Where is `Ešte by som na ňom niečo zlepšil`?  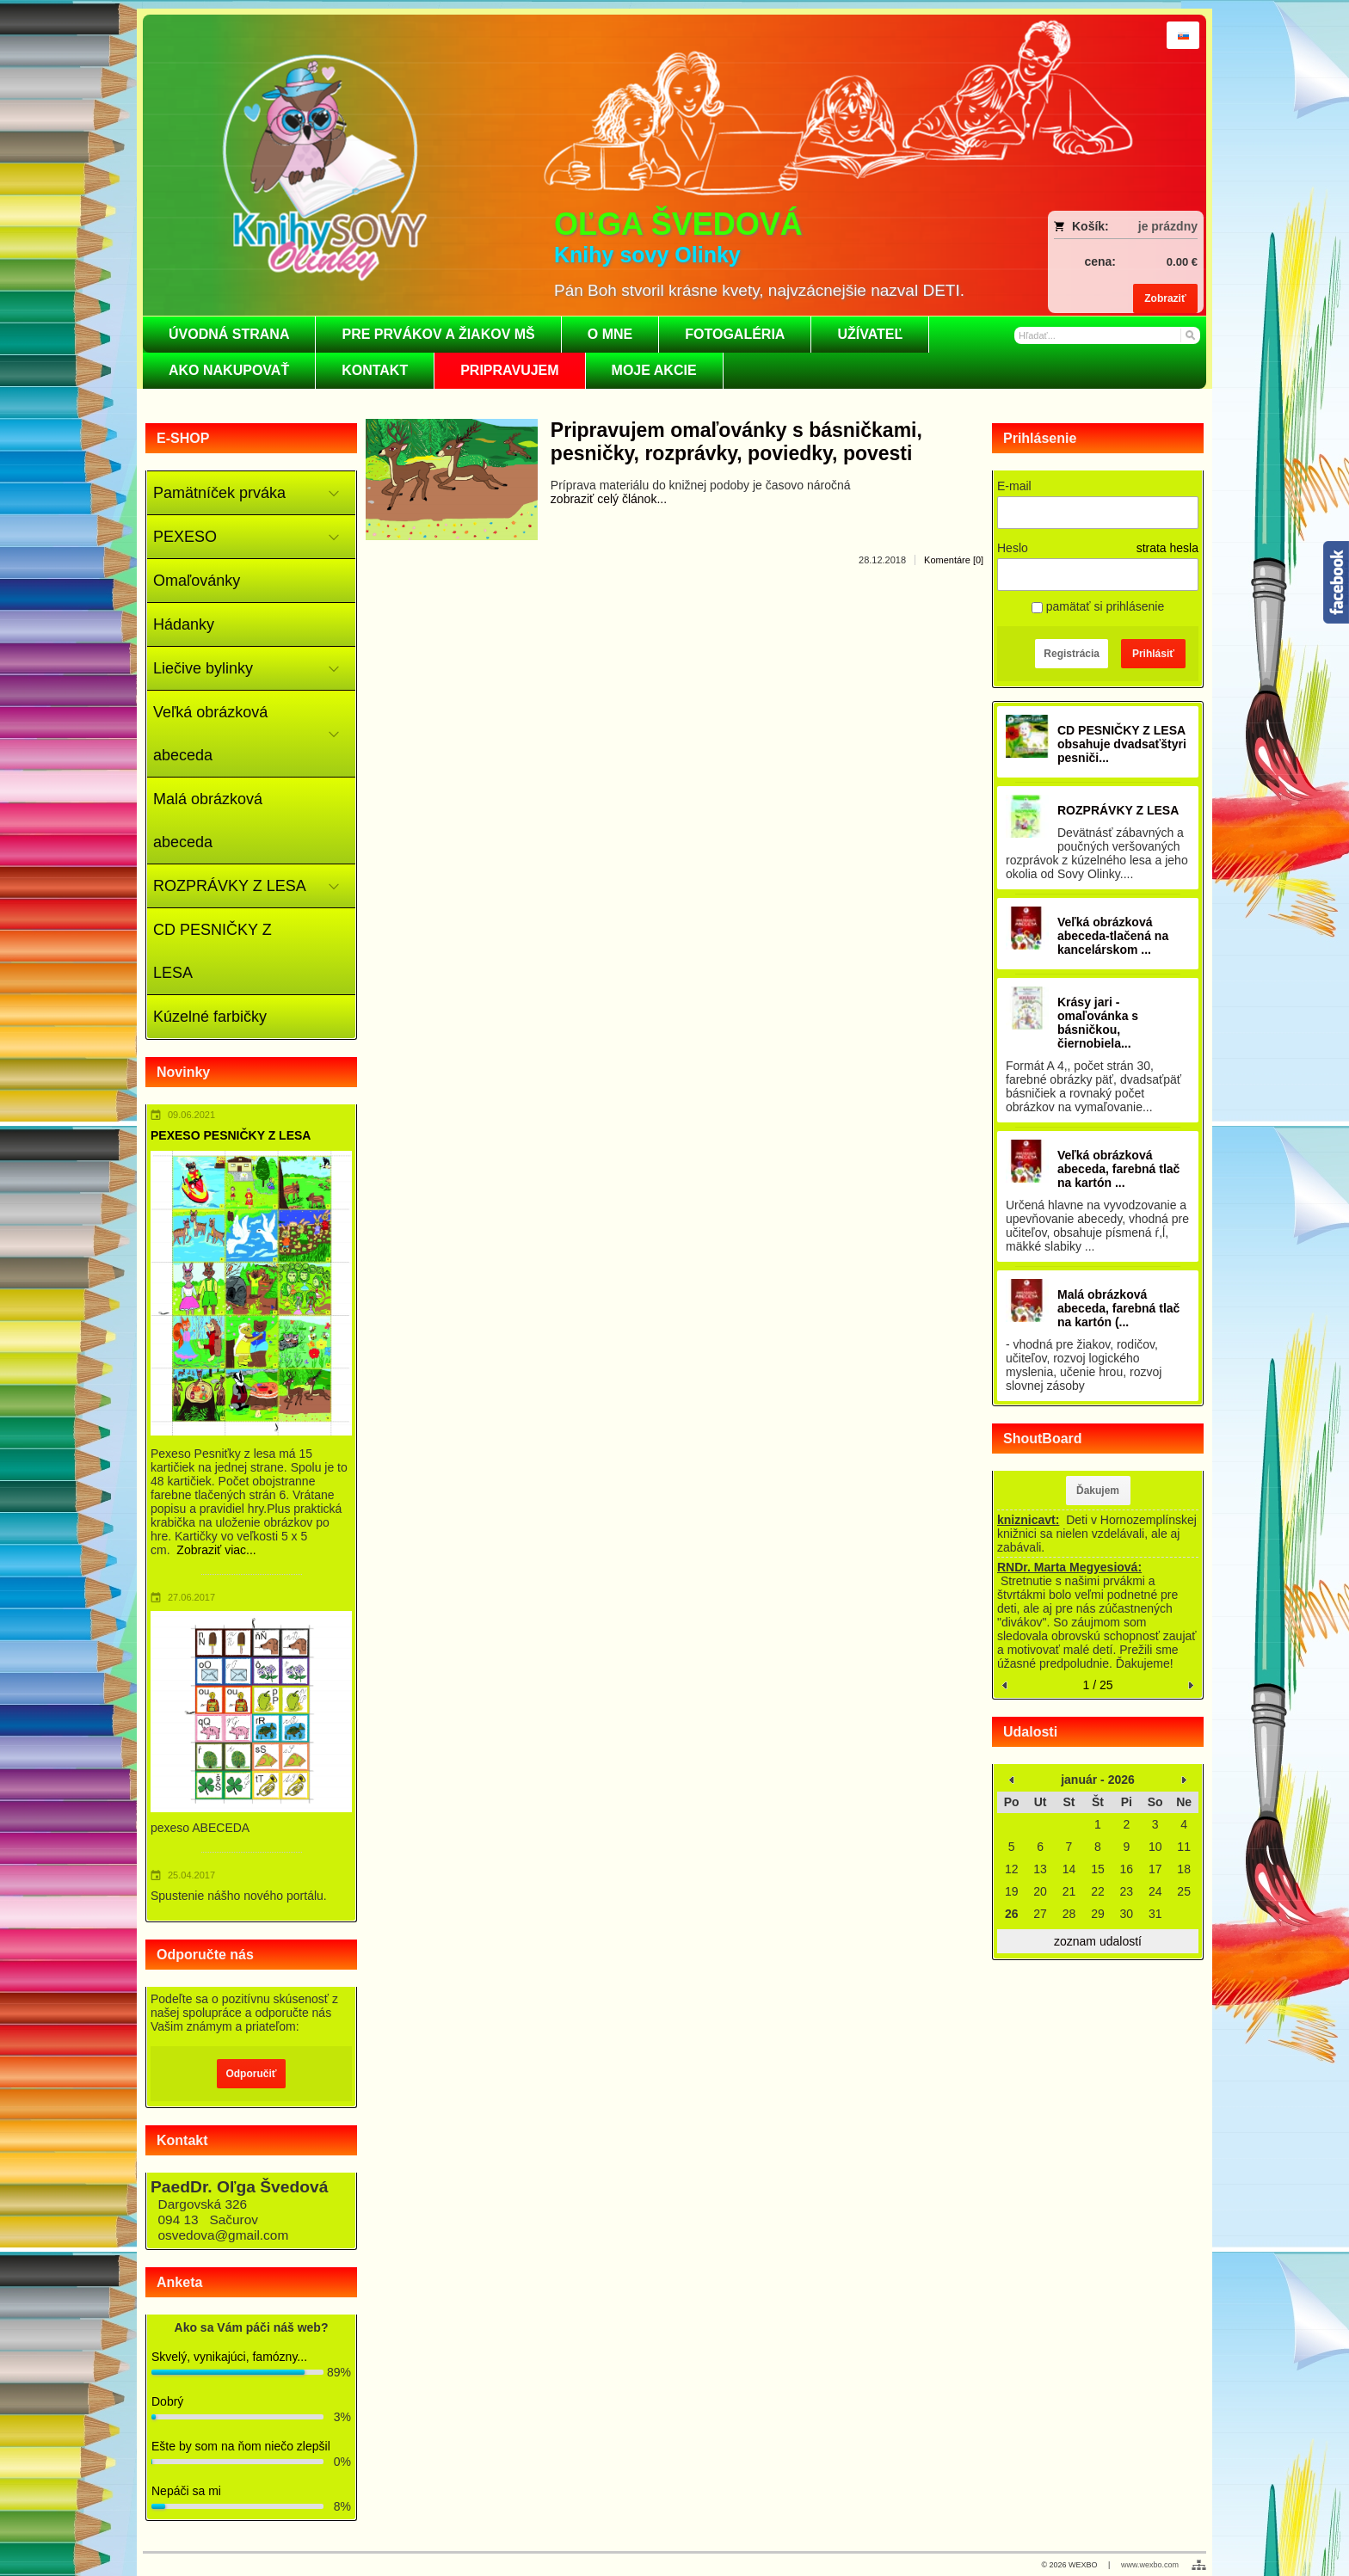 Ešte by som na ňom niečo zlepšil is located at coordinates (240, 2446).